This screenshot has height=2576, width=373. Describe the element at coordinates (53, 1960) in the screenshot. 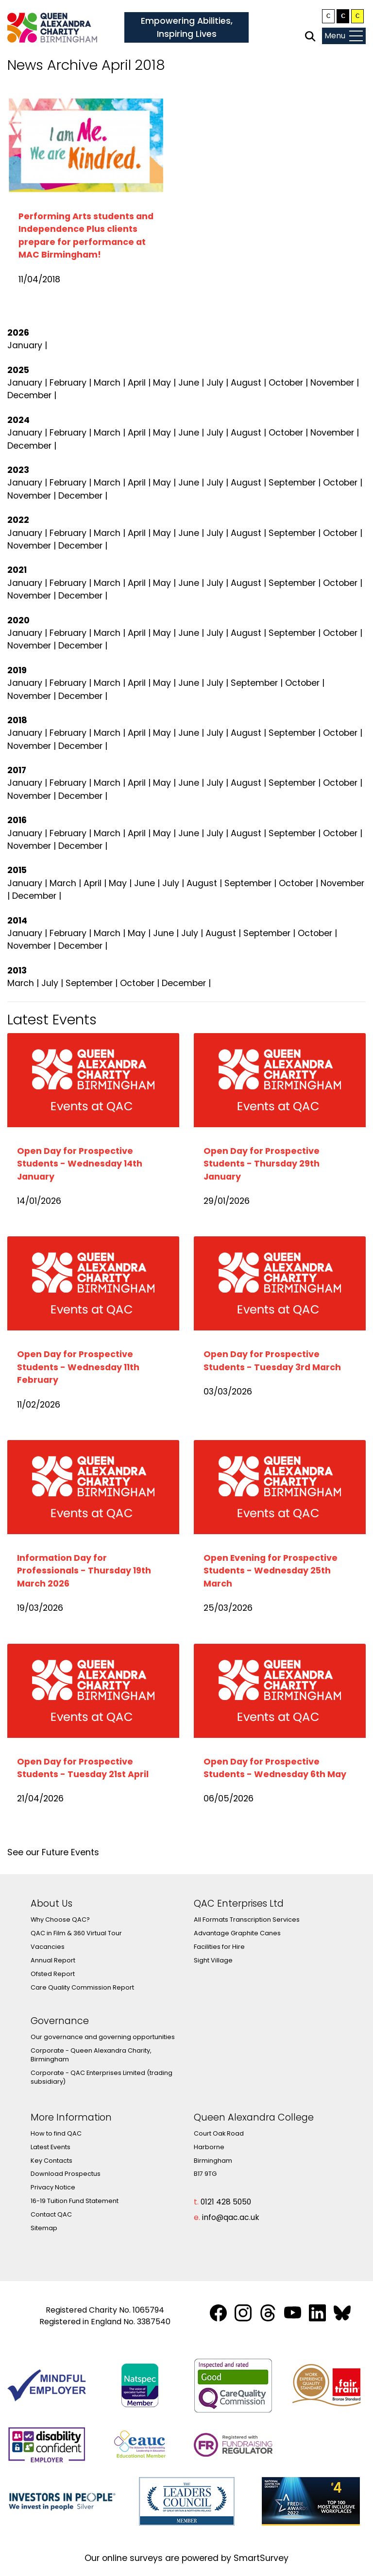

I see `Annual Report` at that location.